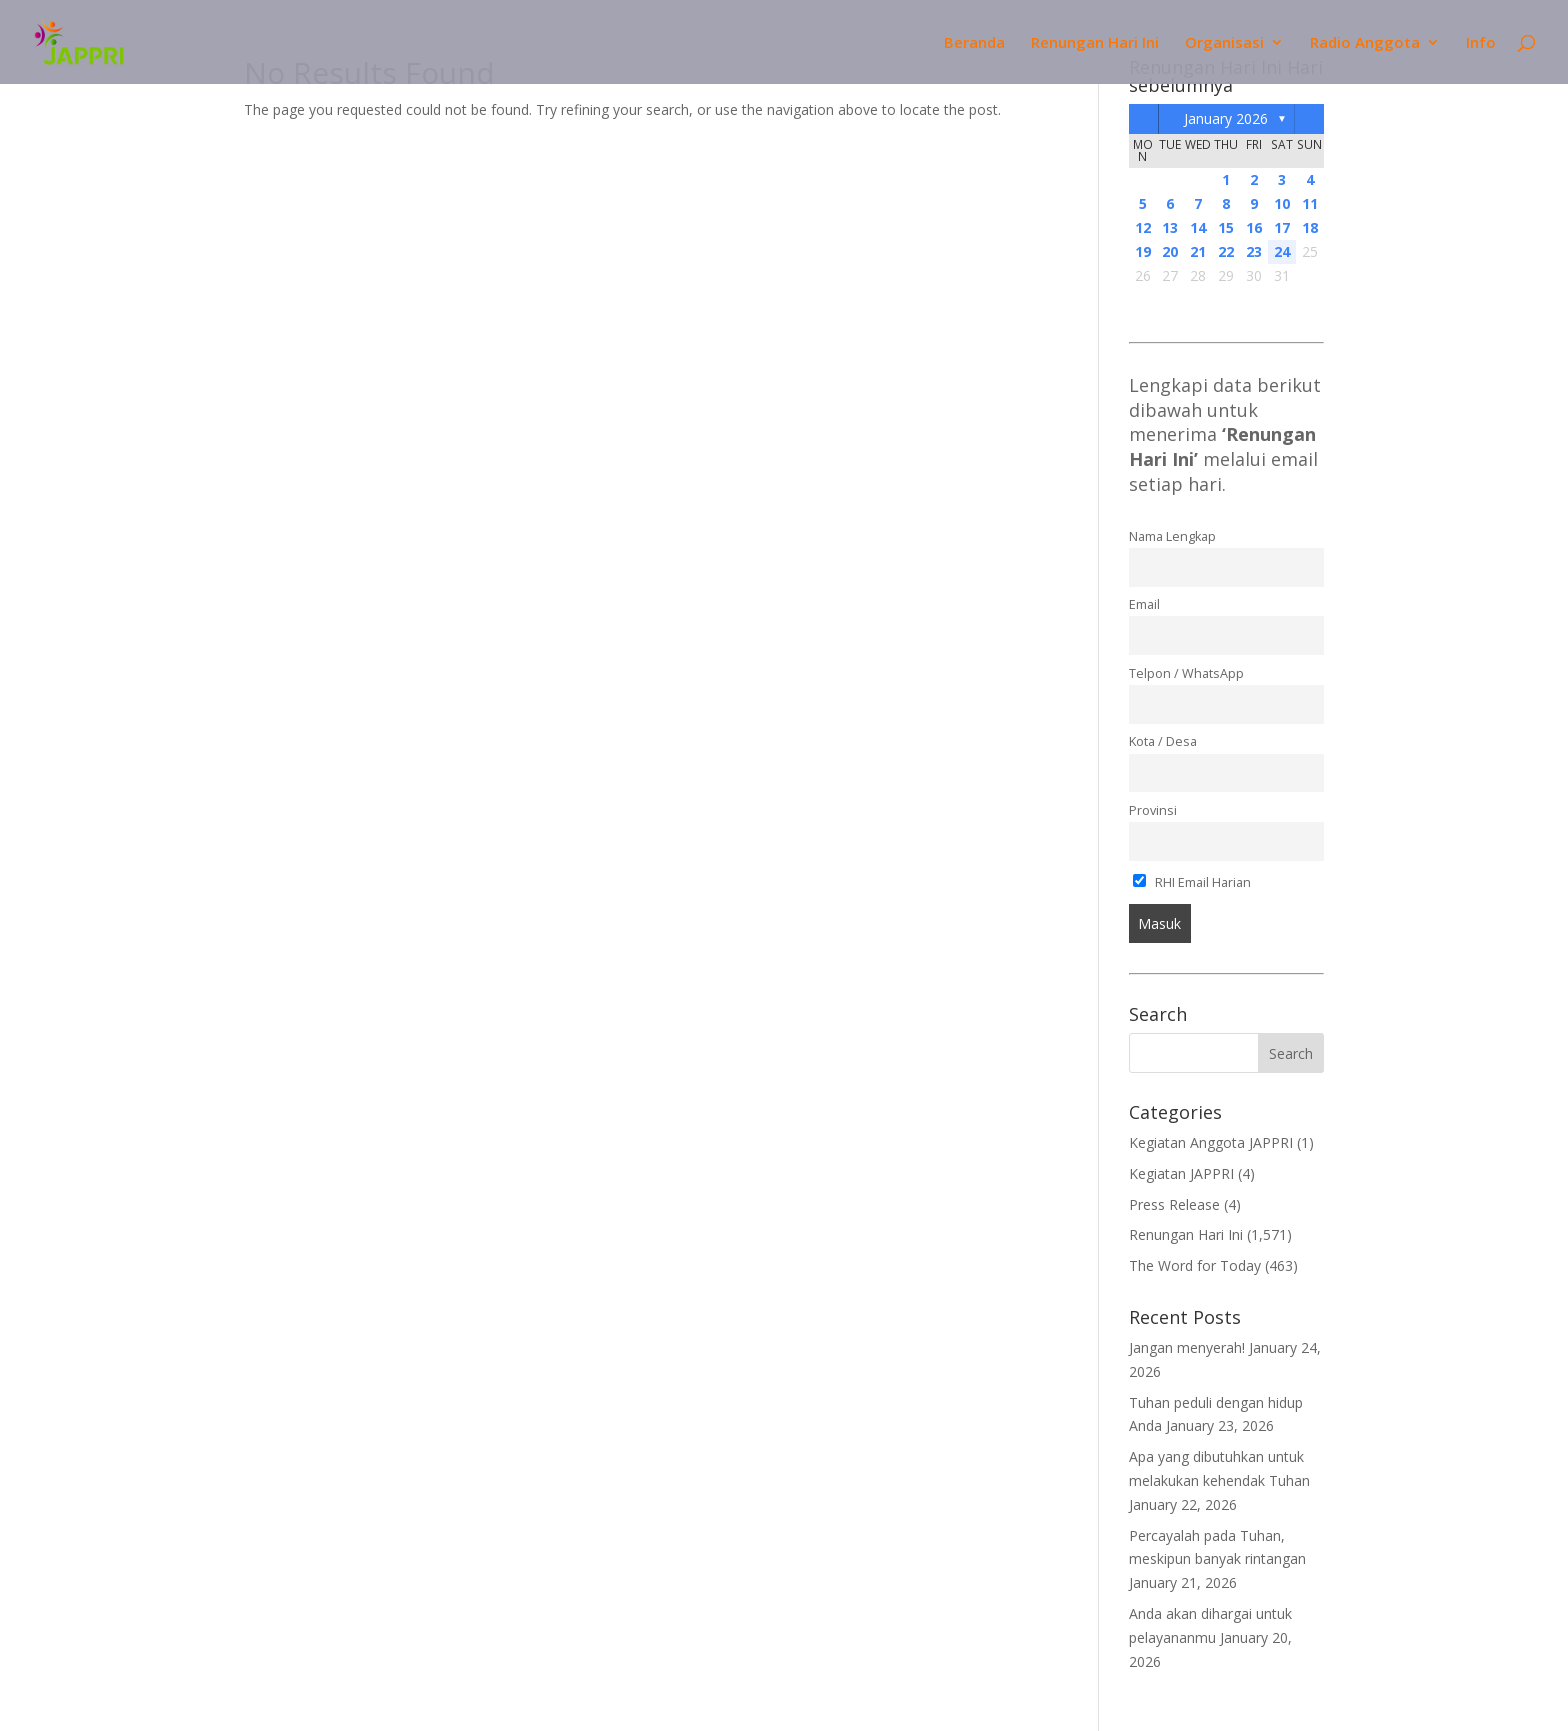 The height and width of the screenshot is (1731, 1568). Describe the element at coordinates (1144, 604) in the screenshot. I see `Email` at that location.